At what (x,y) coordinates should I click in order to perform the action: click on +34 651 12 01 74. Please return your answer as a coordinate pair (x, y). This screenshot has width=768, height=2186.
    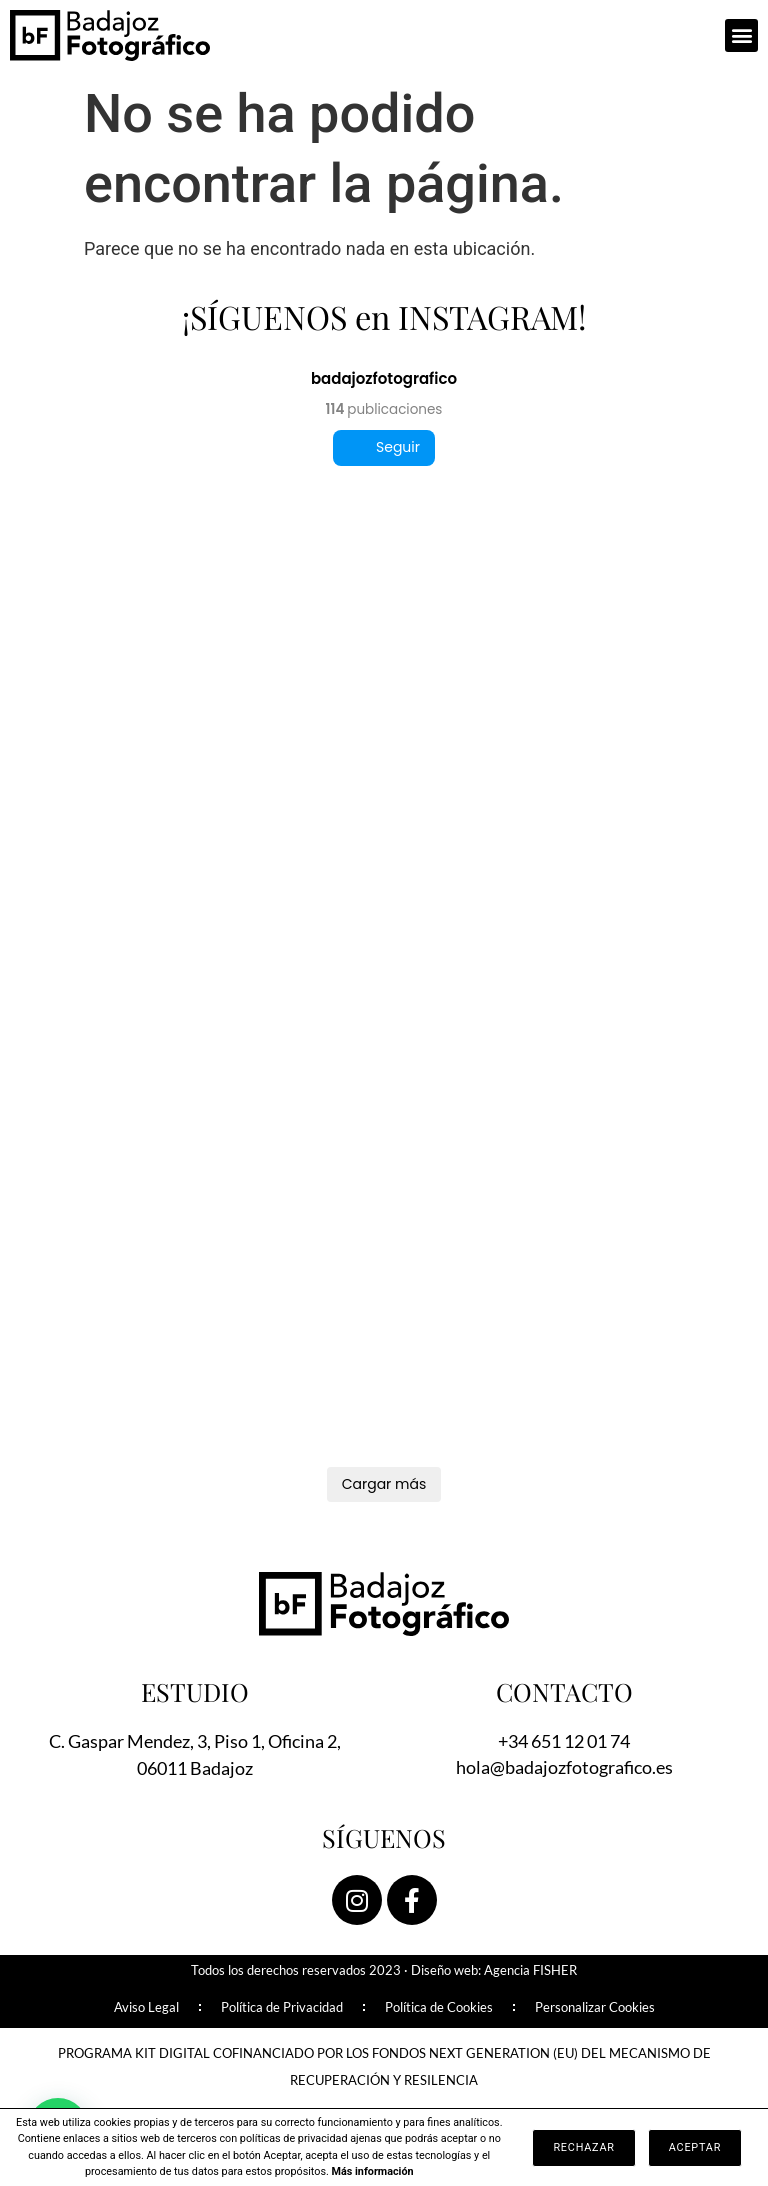
    Looking at the image, I should click on (564, 1741).